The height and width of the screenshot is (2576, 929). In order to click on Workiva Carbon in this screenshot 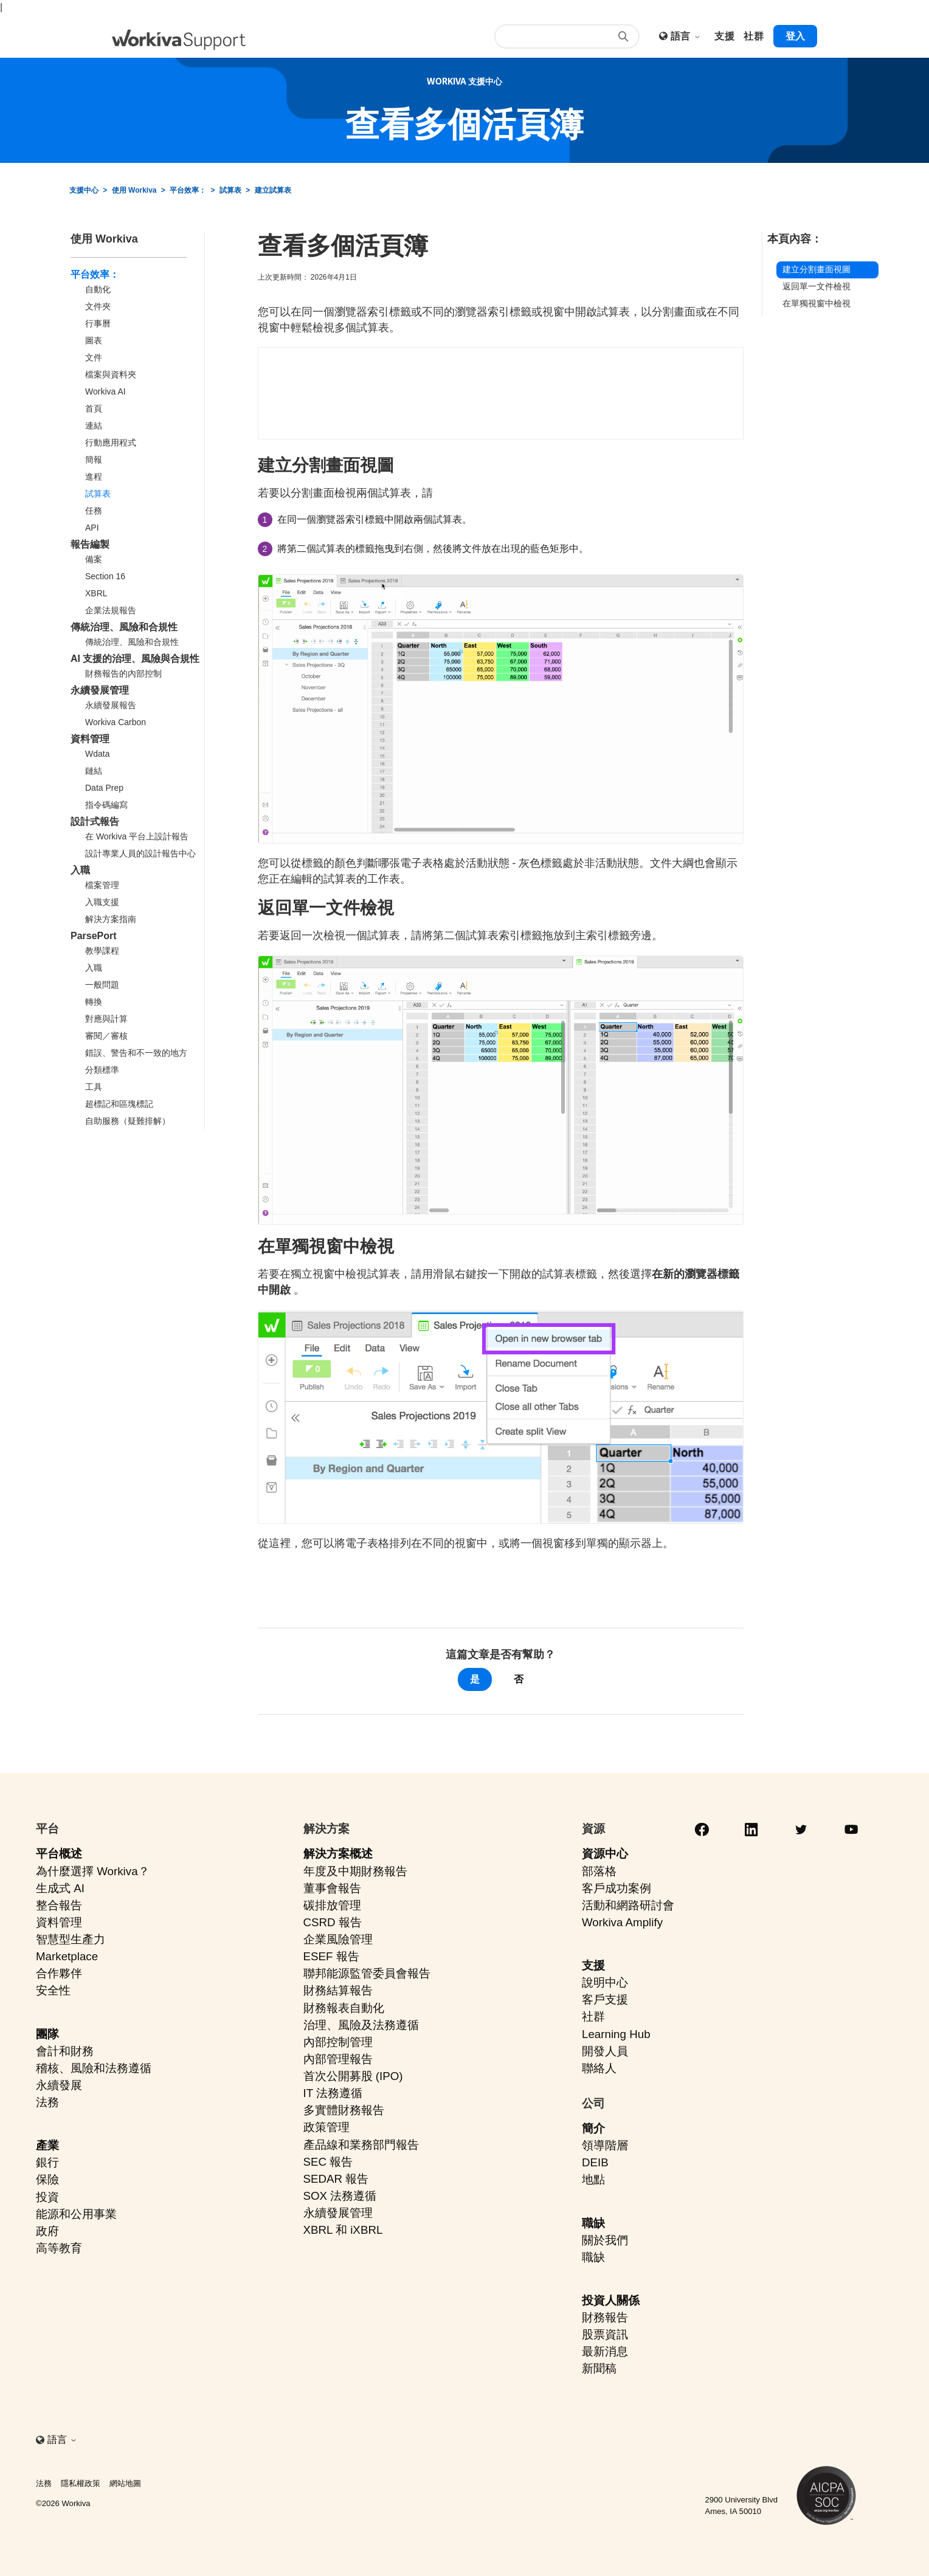, I will do `click(115, 722)`.